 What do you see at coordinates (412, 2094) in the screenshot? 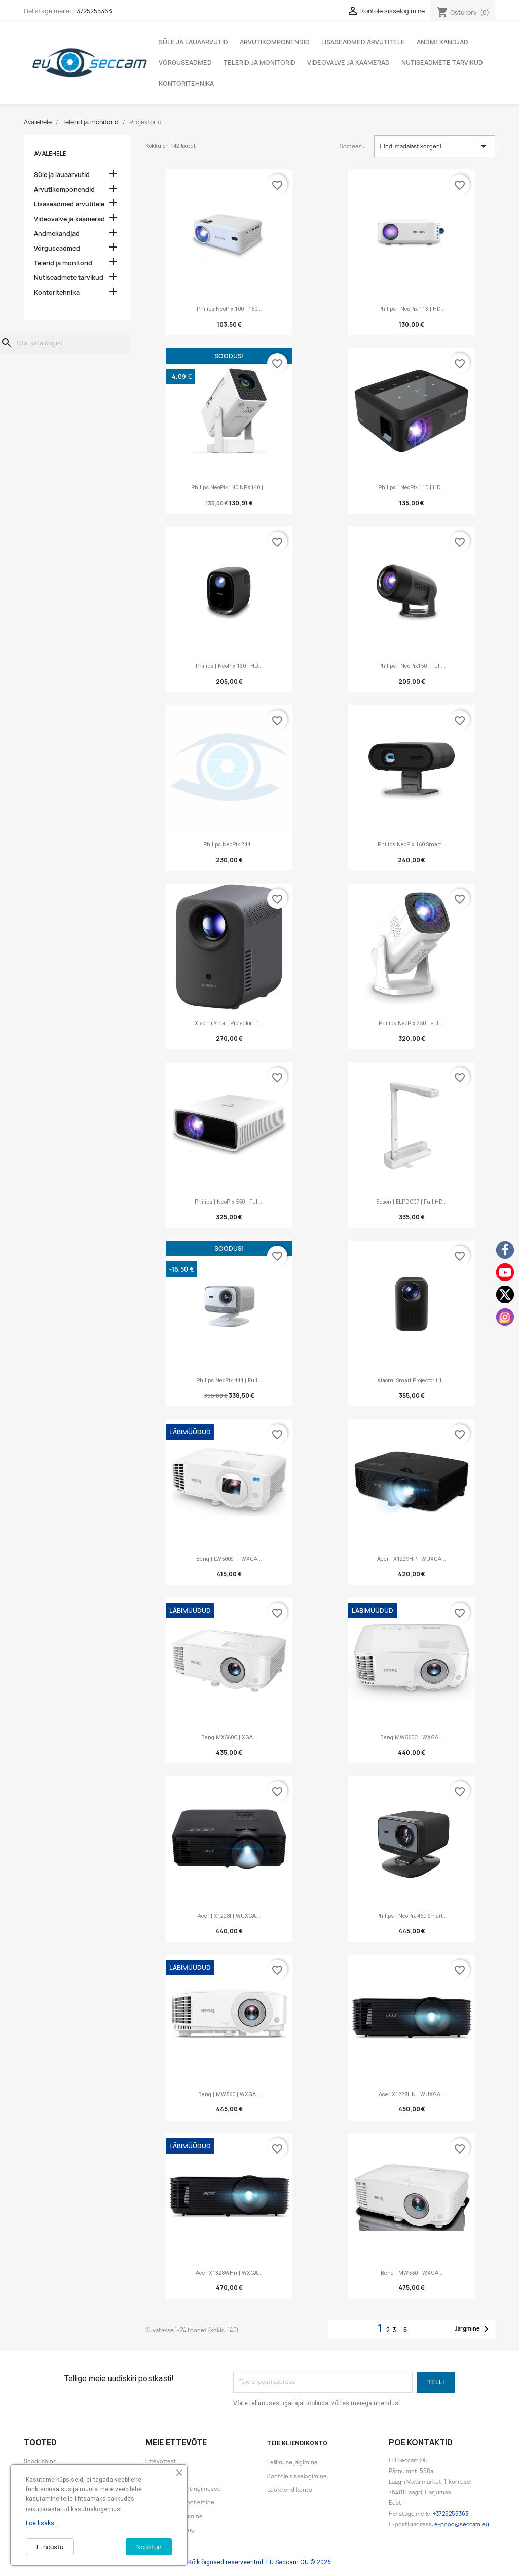
I see `Acer X1228HN | WUXGA...` at bounding box center [412, 2094].